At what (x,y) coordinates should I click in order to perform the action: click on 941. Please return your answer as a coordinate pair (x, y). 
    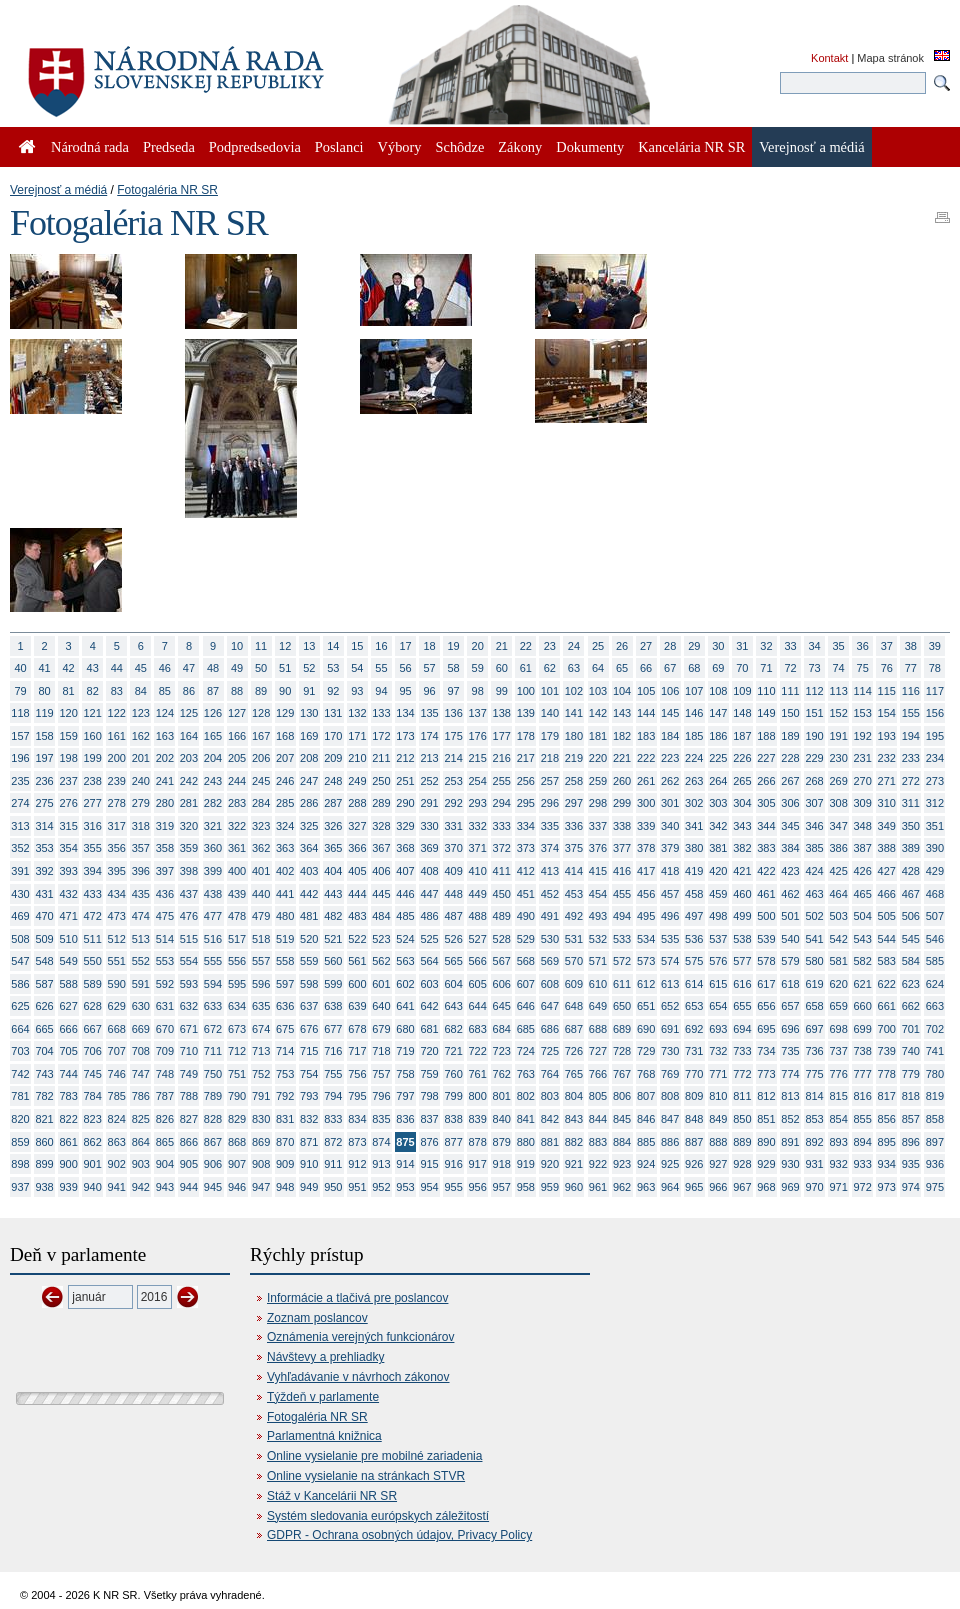
    Looking at the image, I should click on (117, 1187).